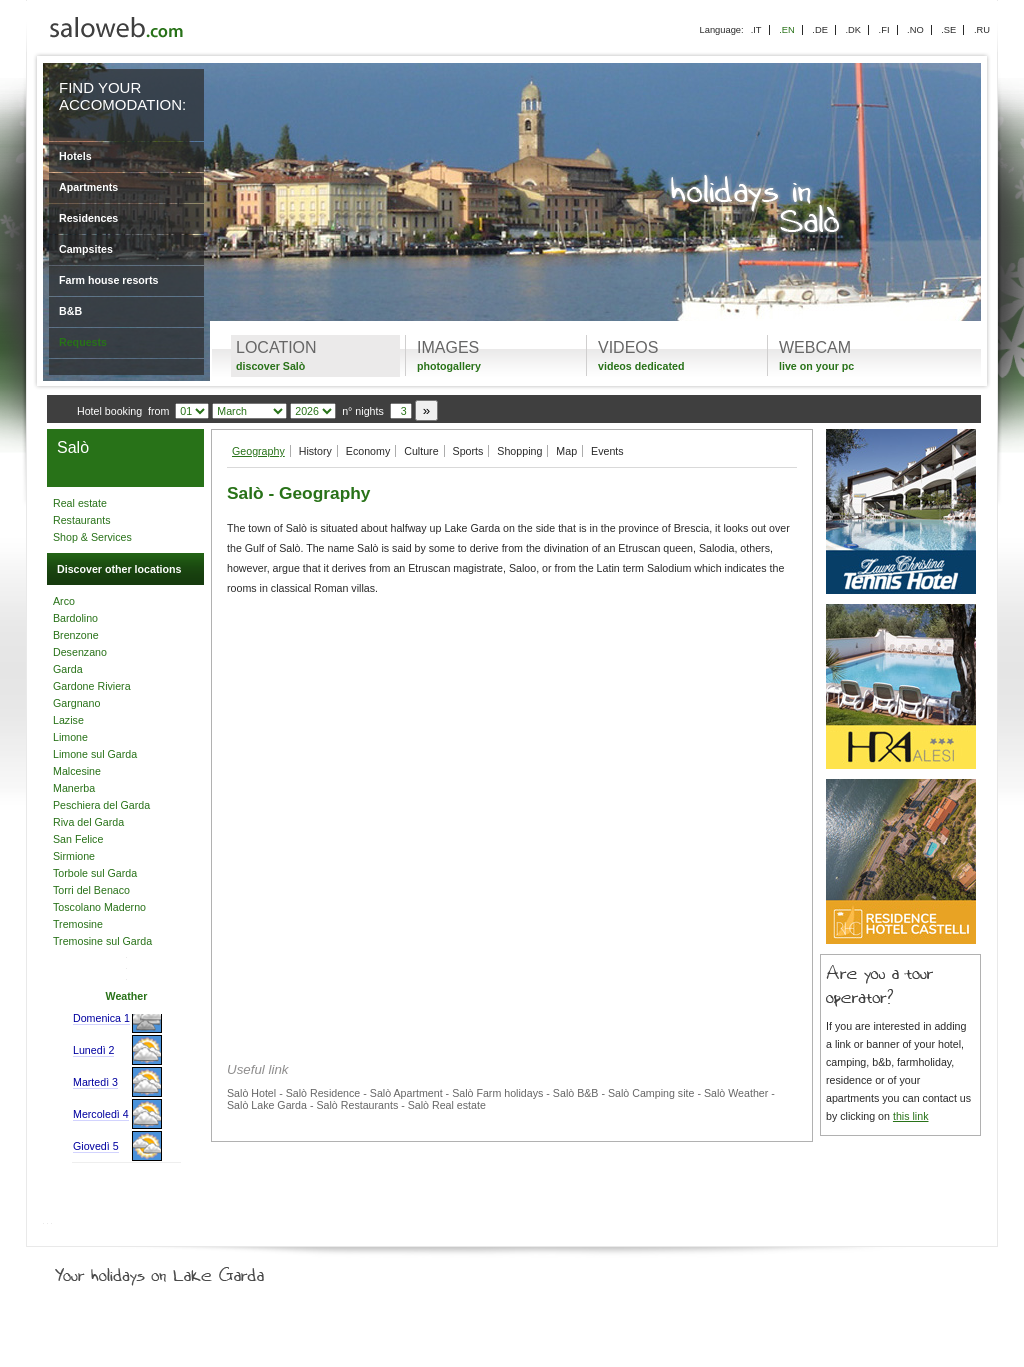 The height and width of the screenshot is (1367, 1024). I want to click on Salò Hotel, so click(251, 1093).